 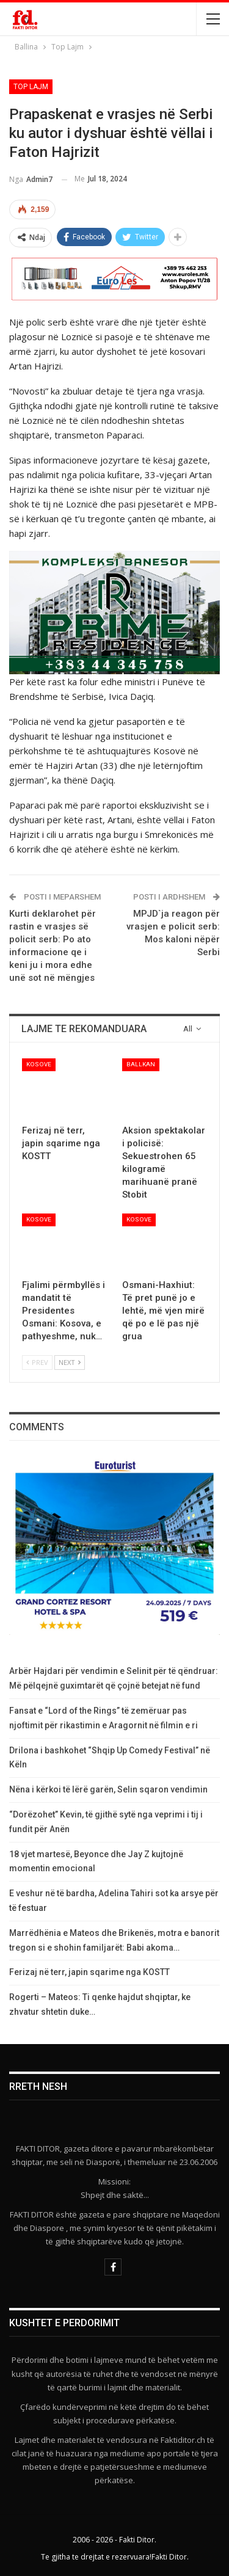 I want to click on Nëna i kërkoi të lërë garën, Selin sqaron vendimin, so click(x=108, y=1789).